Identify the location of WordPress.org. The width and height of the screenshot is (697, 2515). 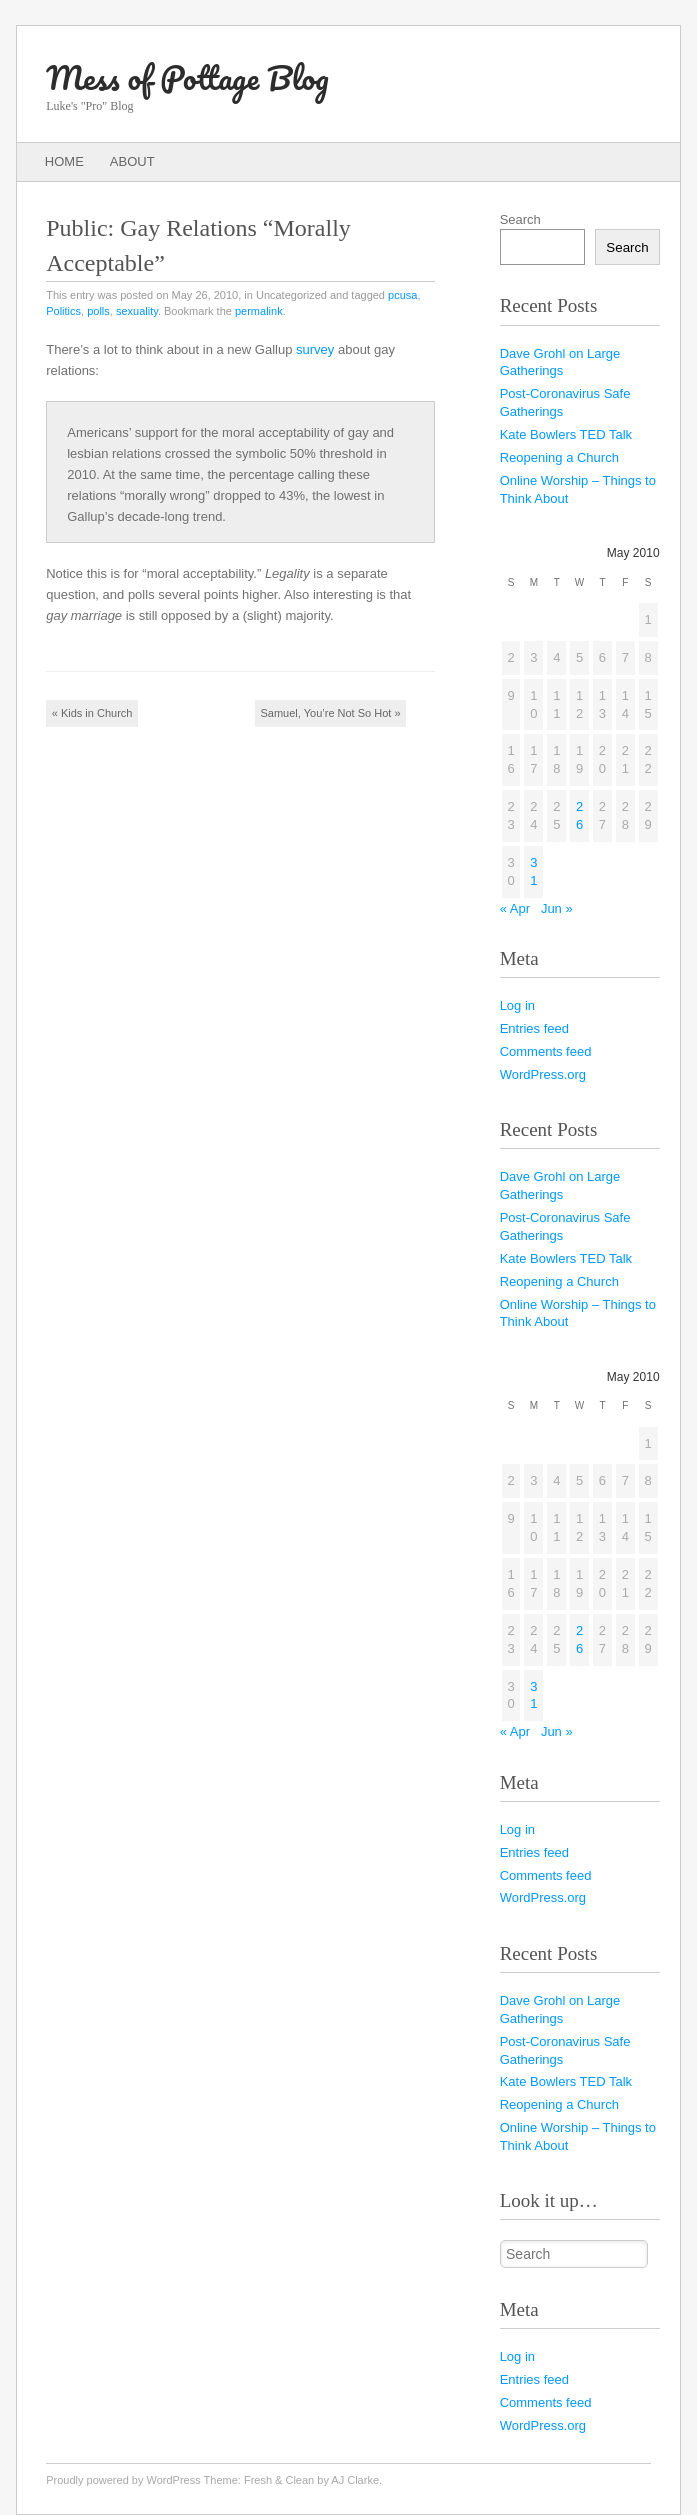
(543, 1074).